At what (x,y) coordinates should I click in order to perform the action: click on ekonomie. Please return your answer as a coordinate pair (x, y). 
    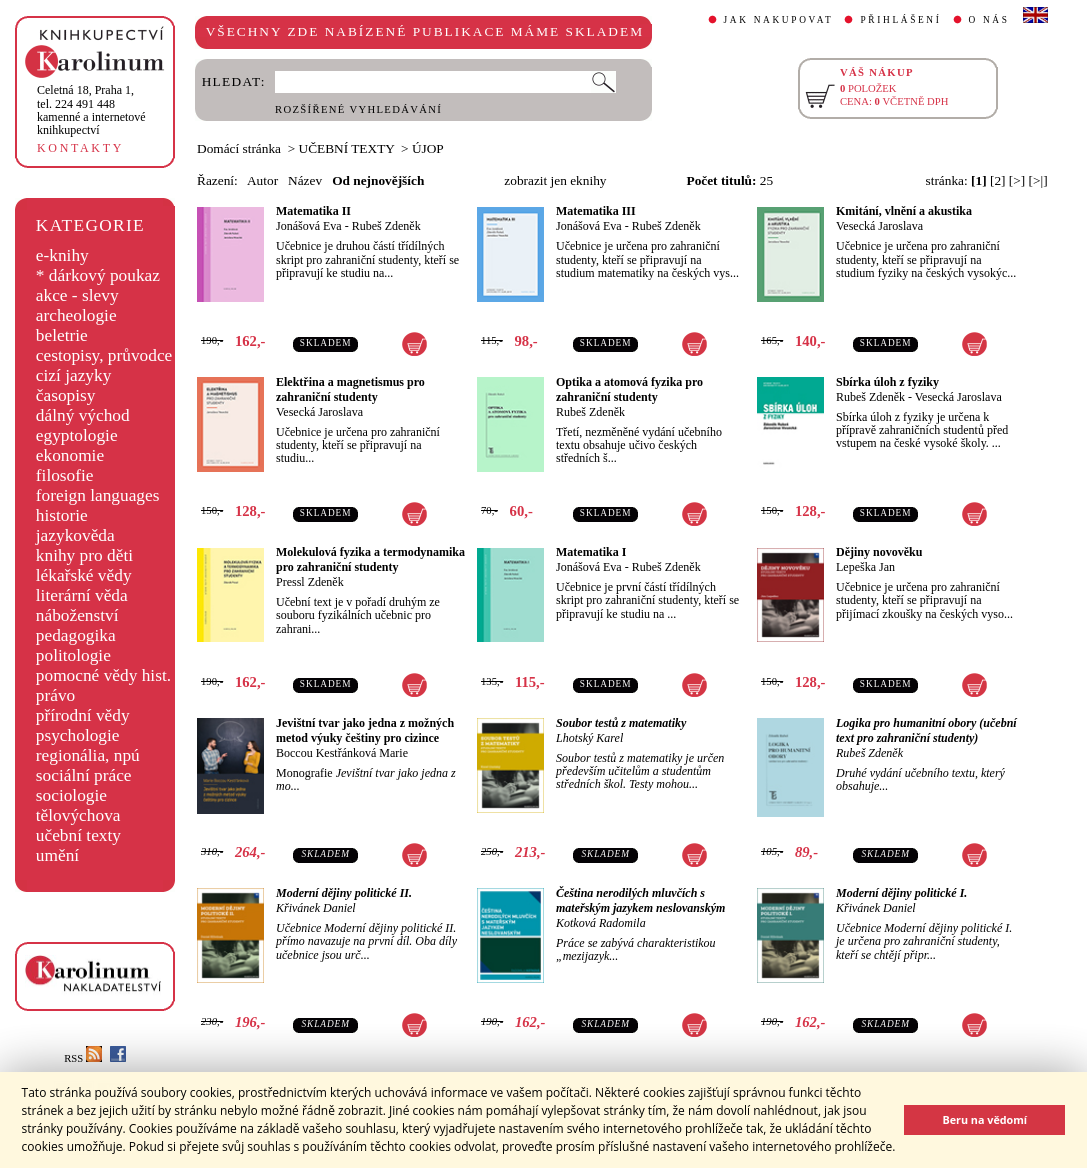
    Looking at the image, I should click on (70, 455).